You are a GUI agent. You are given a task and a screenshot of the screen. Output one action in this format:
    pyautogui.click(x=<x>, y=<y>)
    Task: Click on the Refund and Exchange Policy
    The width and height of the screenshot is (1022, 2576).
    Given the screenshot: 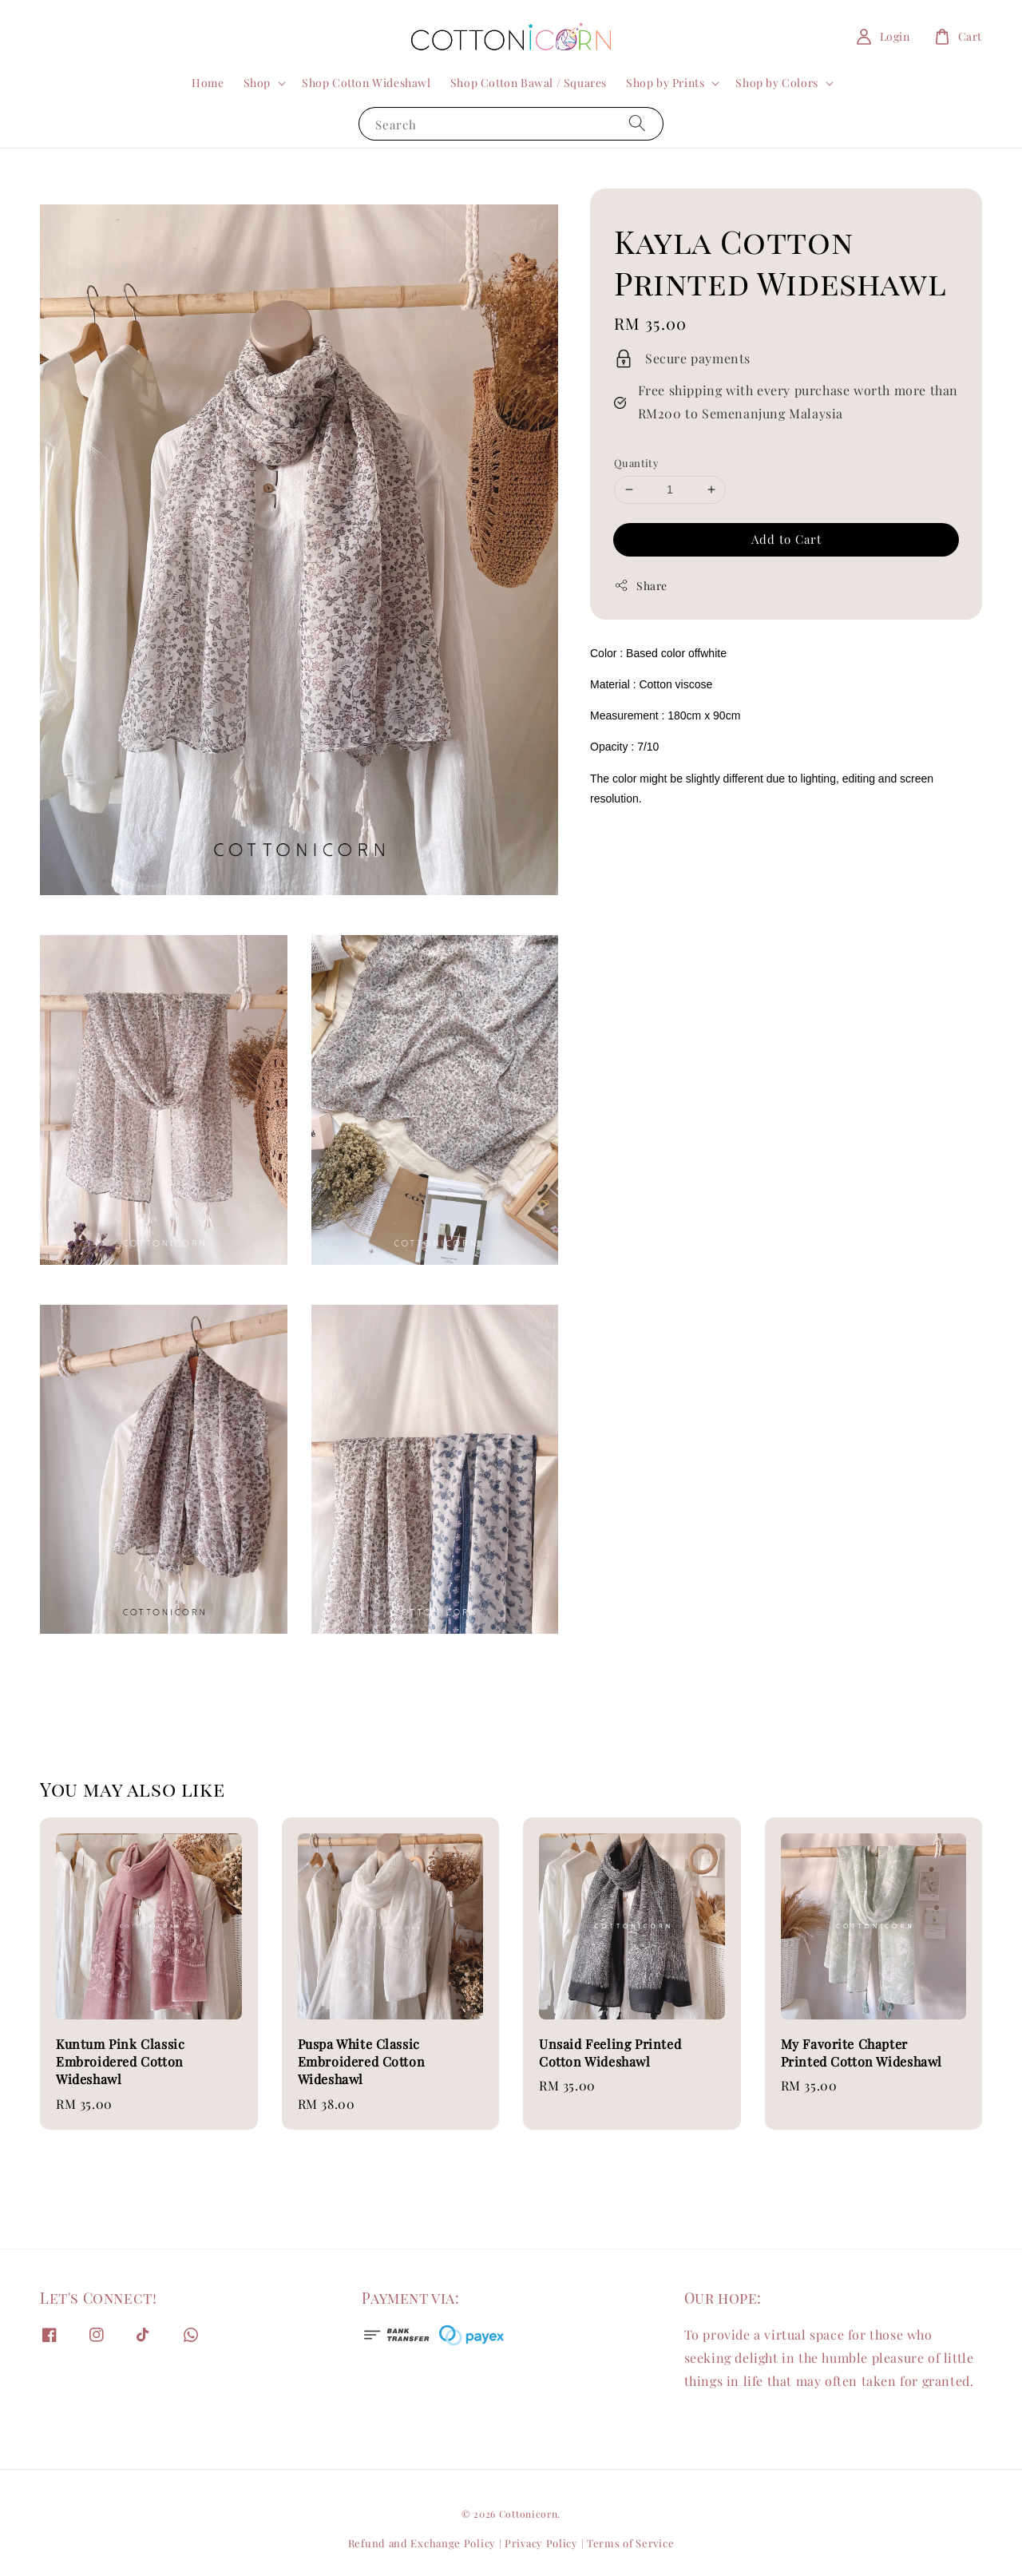 What is the action you would take?
    pyautogui.click(x=422, y=2543)
    